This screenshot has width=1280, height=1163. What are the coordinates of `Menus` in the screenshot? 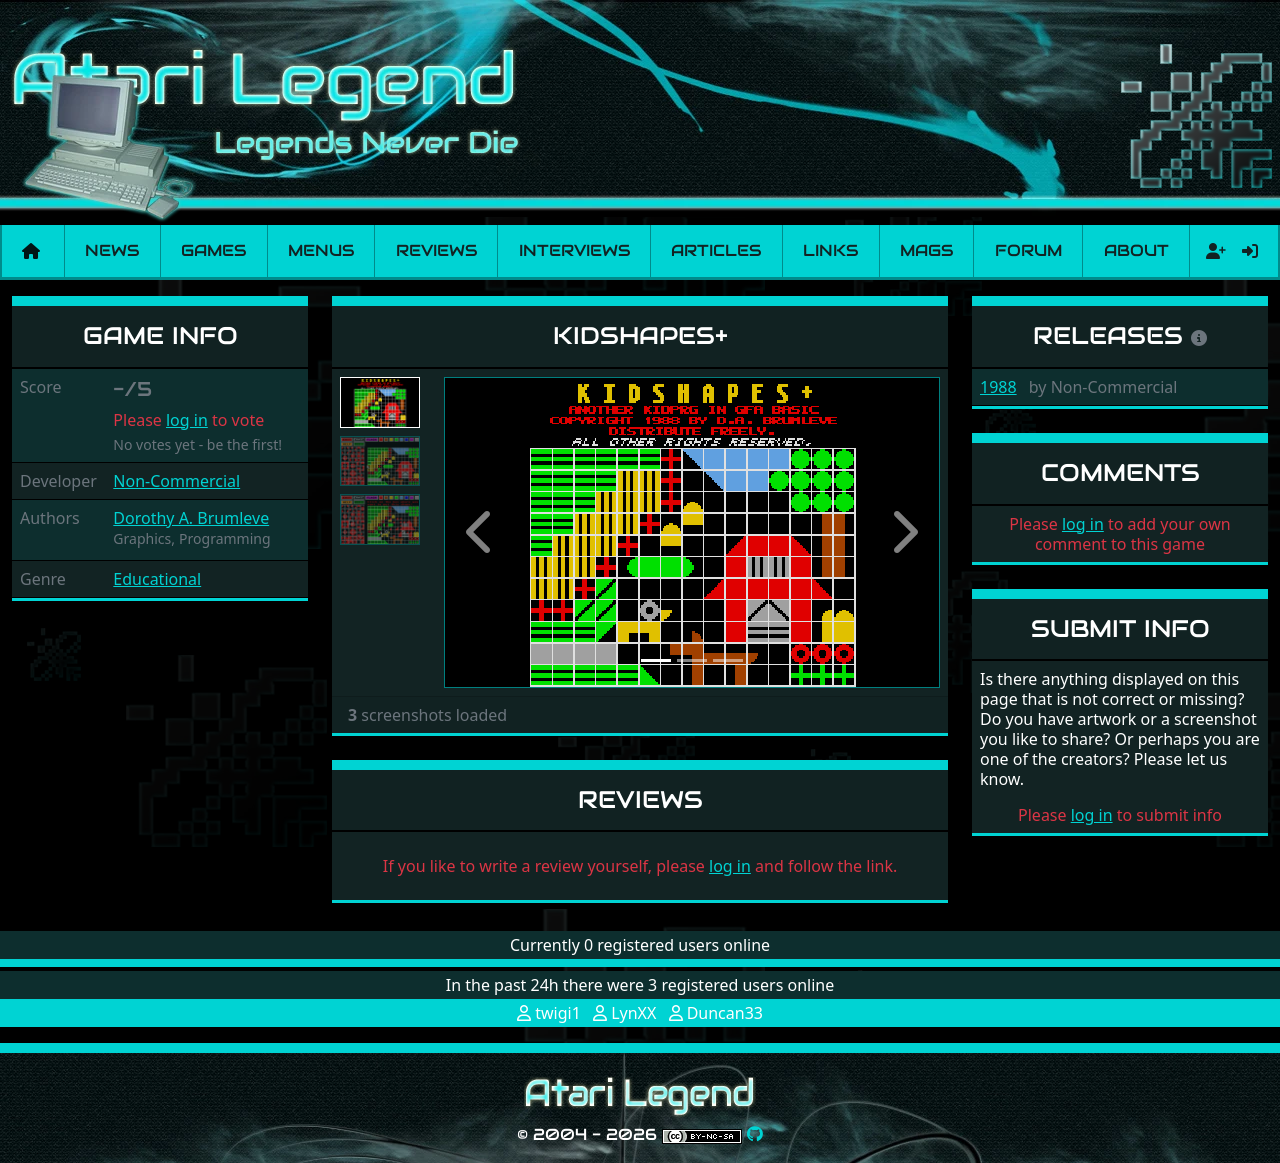 It's located at (321, 250).